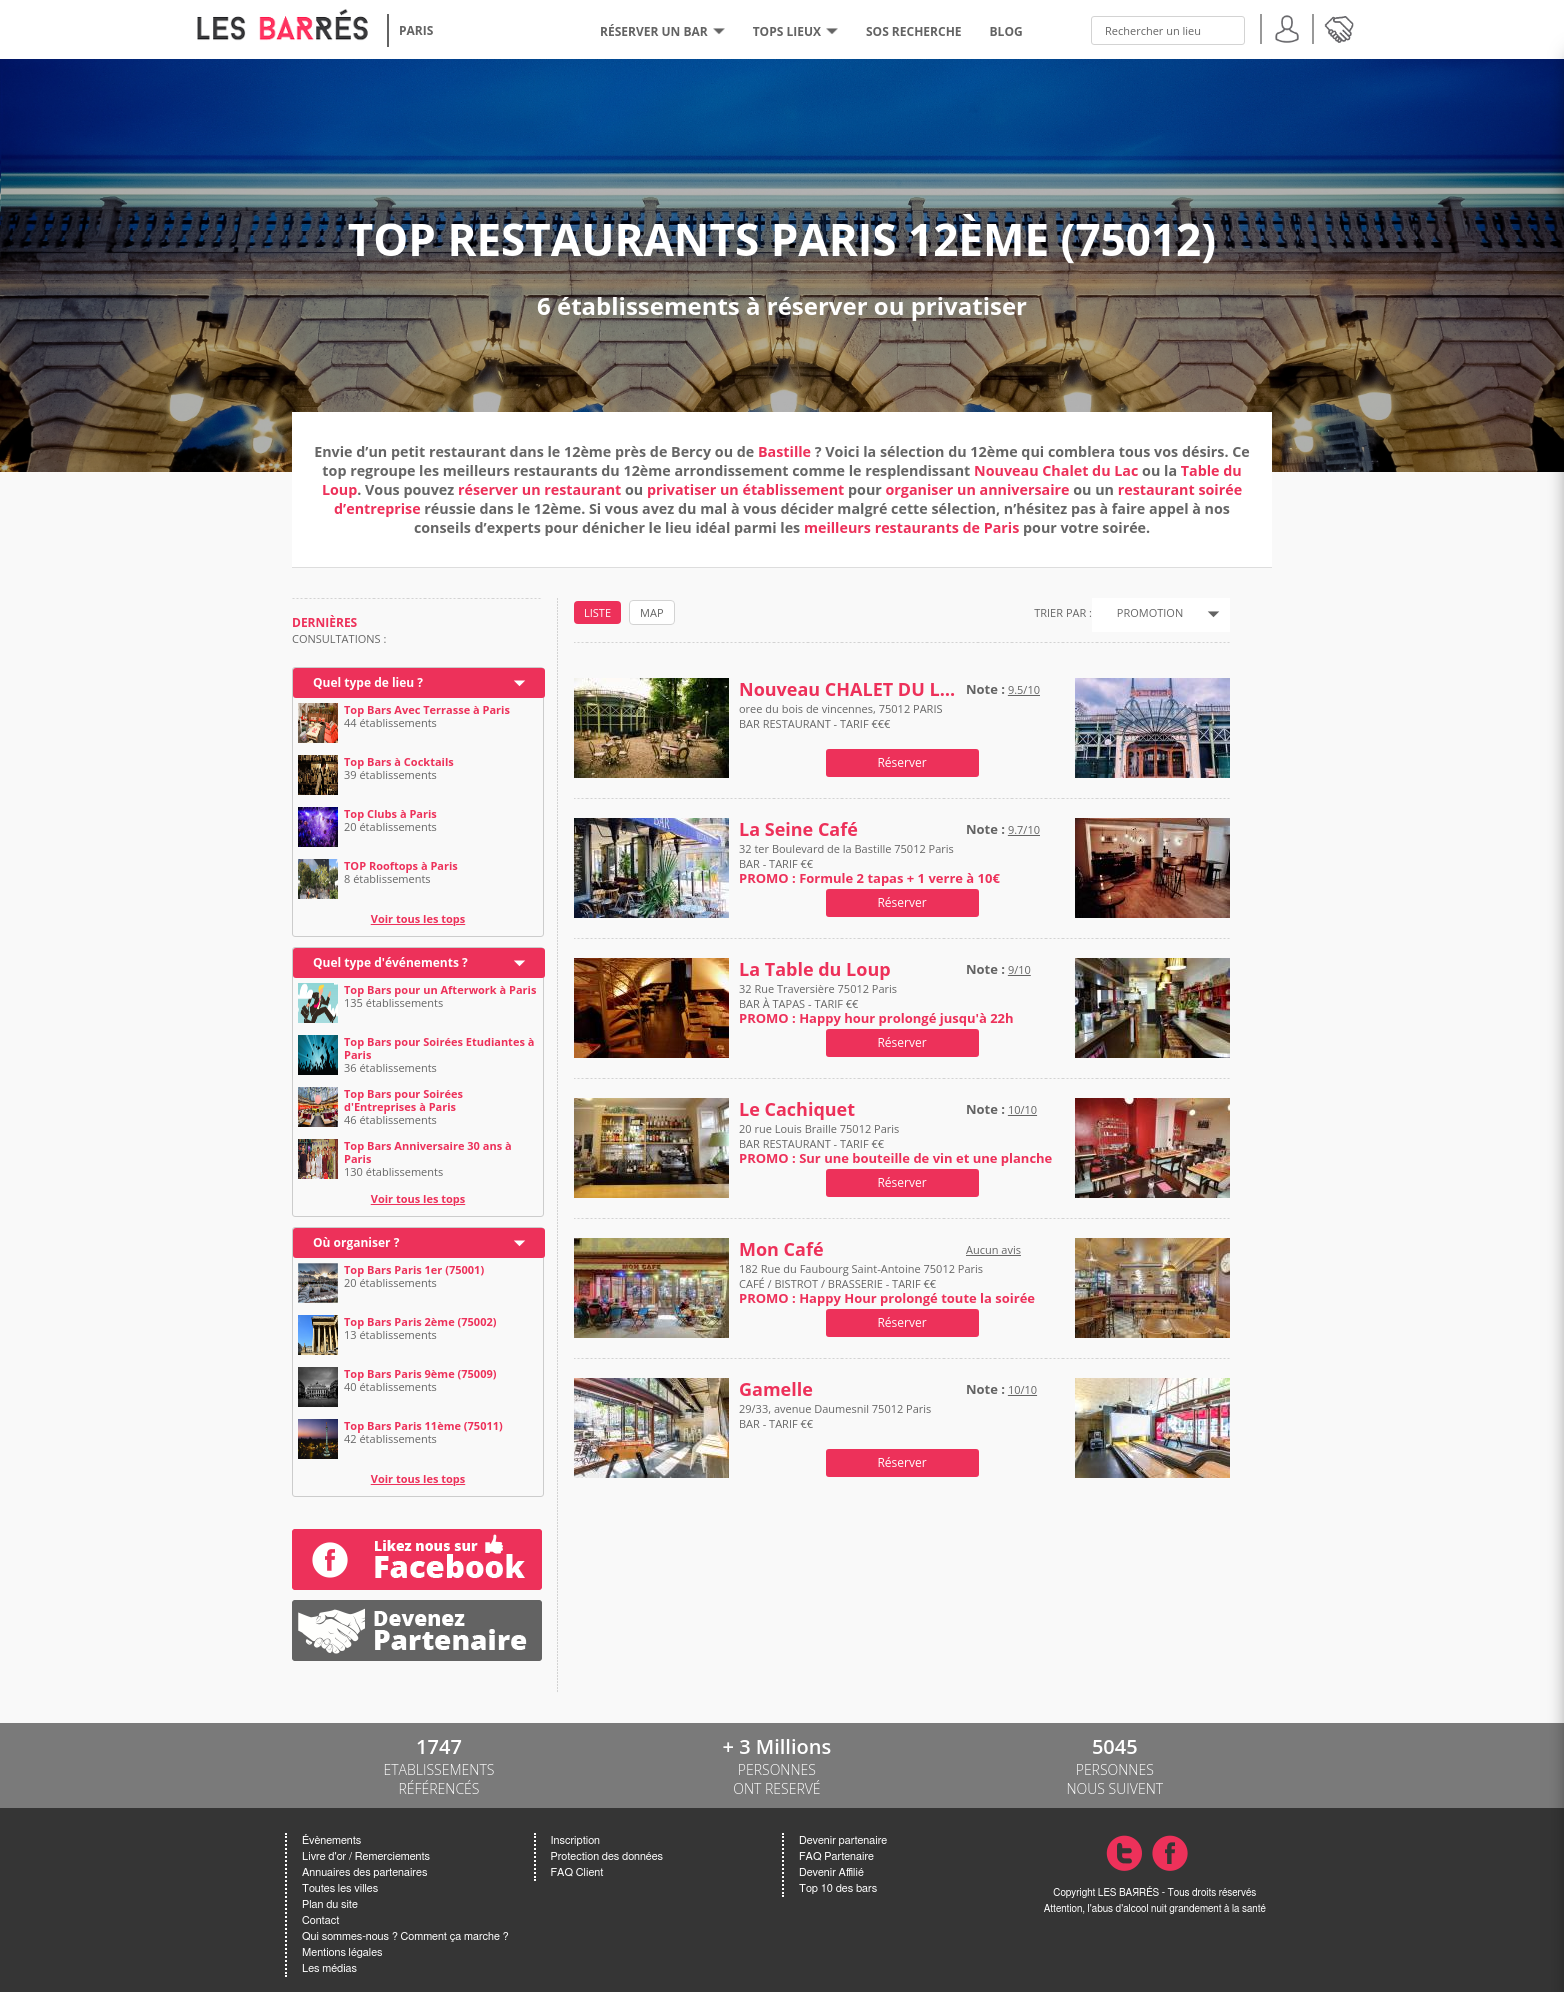  Describe the element at coordinates (978, 489) in the screenshot. I see `organiser un anniversaire` at that location.